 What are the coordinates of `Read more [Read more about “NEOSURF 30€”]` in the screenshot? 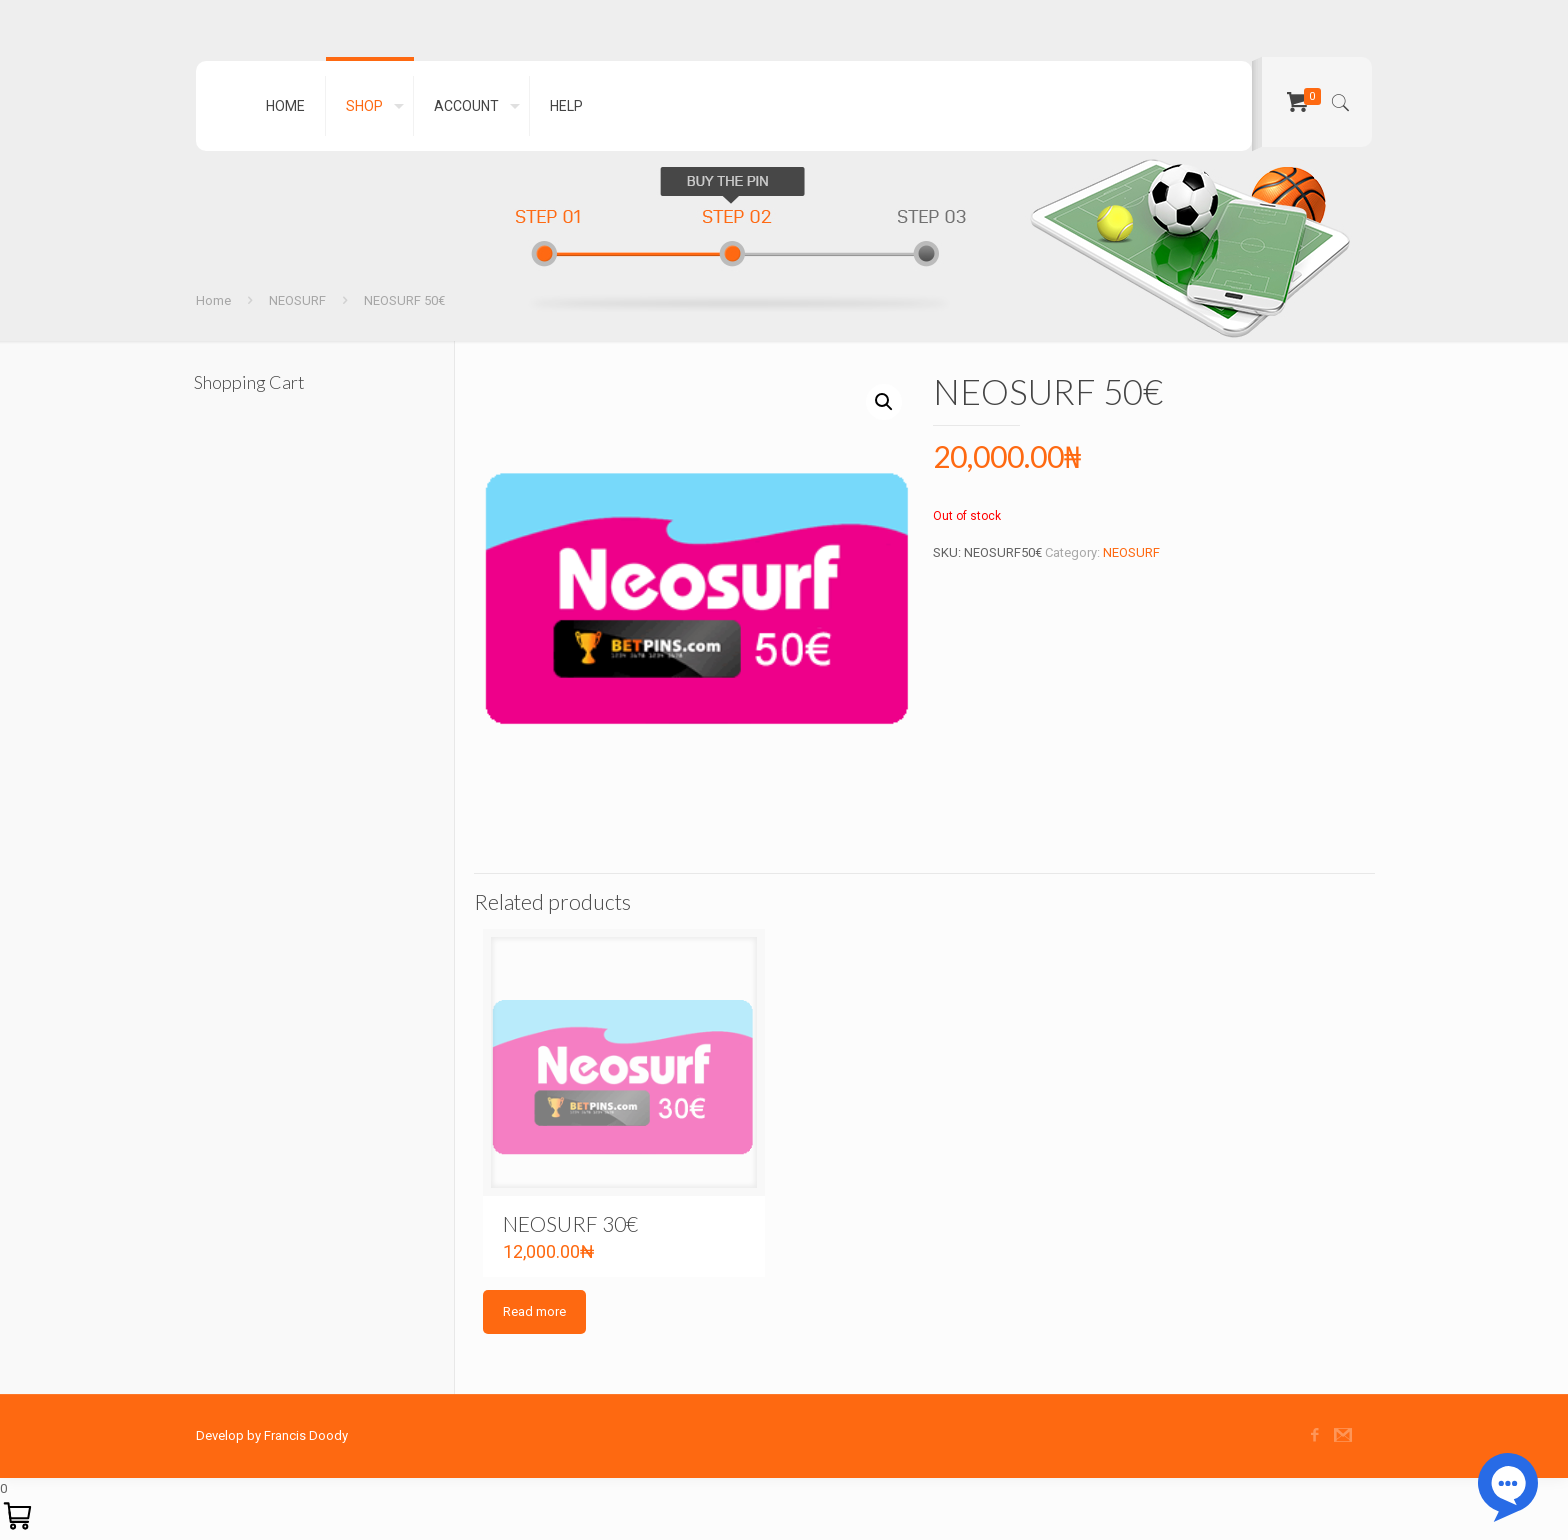 It's located at (534, 1311).